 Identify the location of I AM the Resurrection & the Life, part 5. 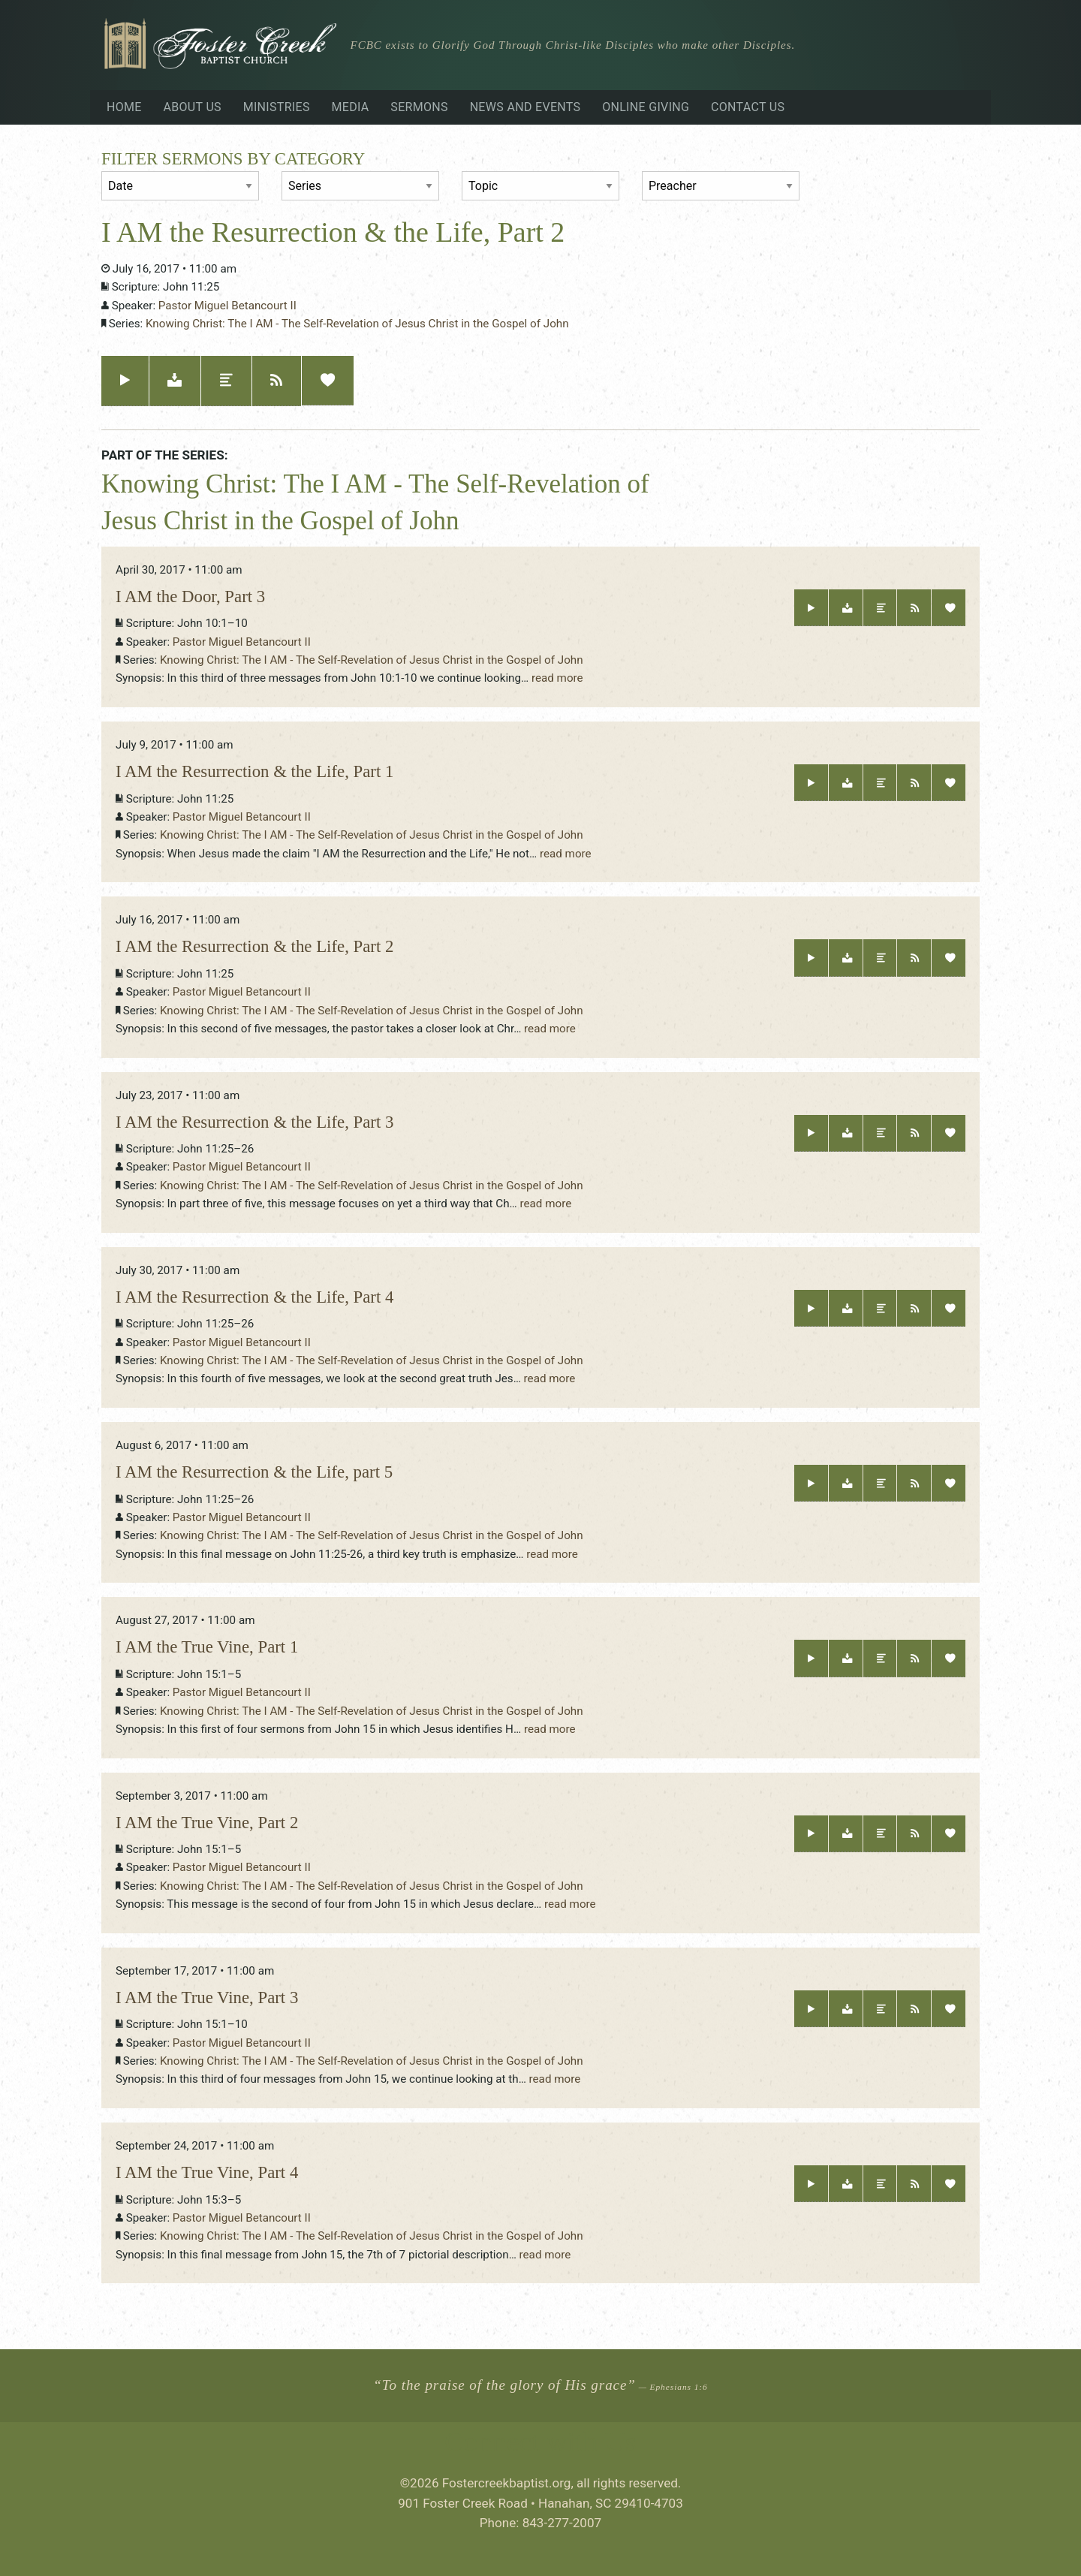
(254, 1472).